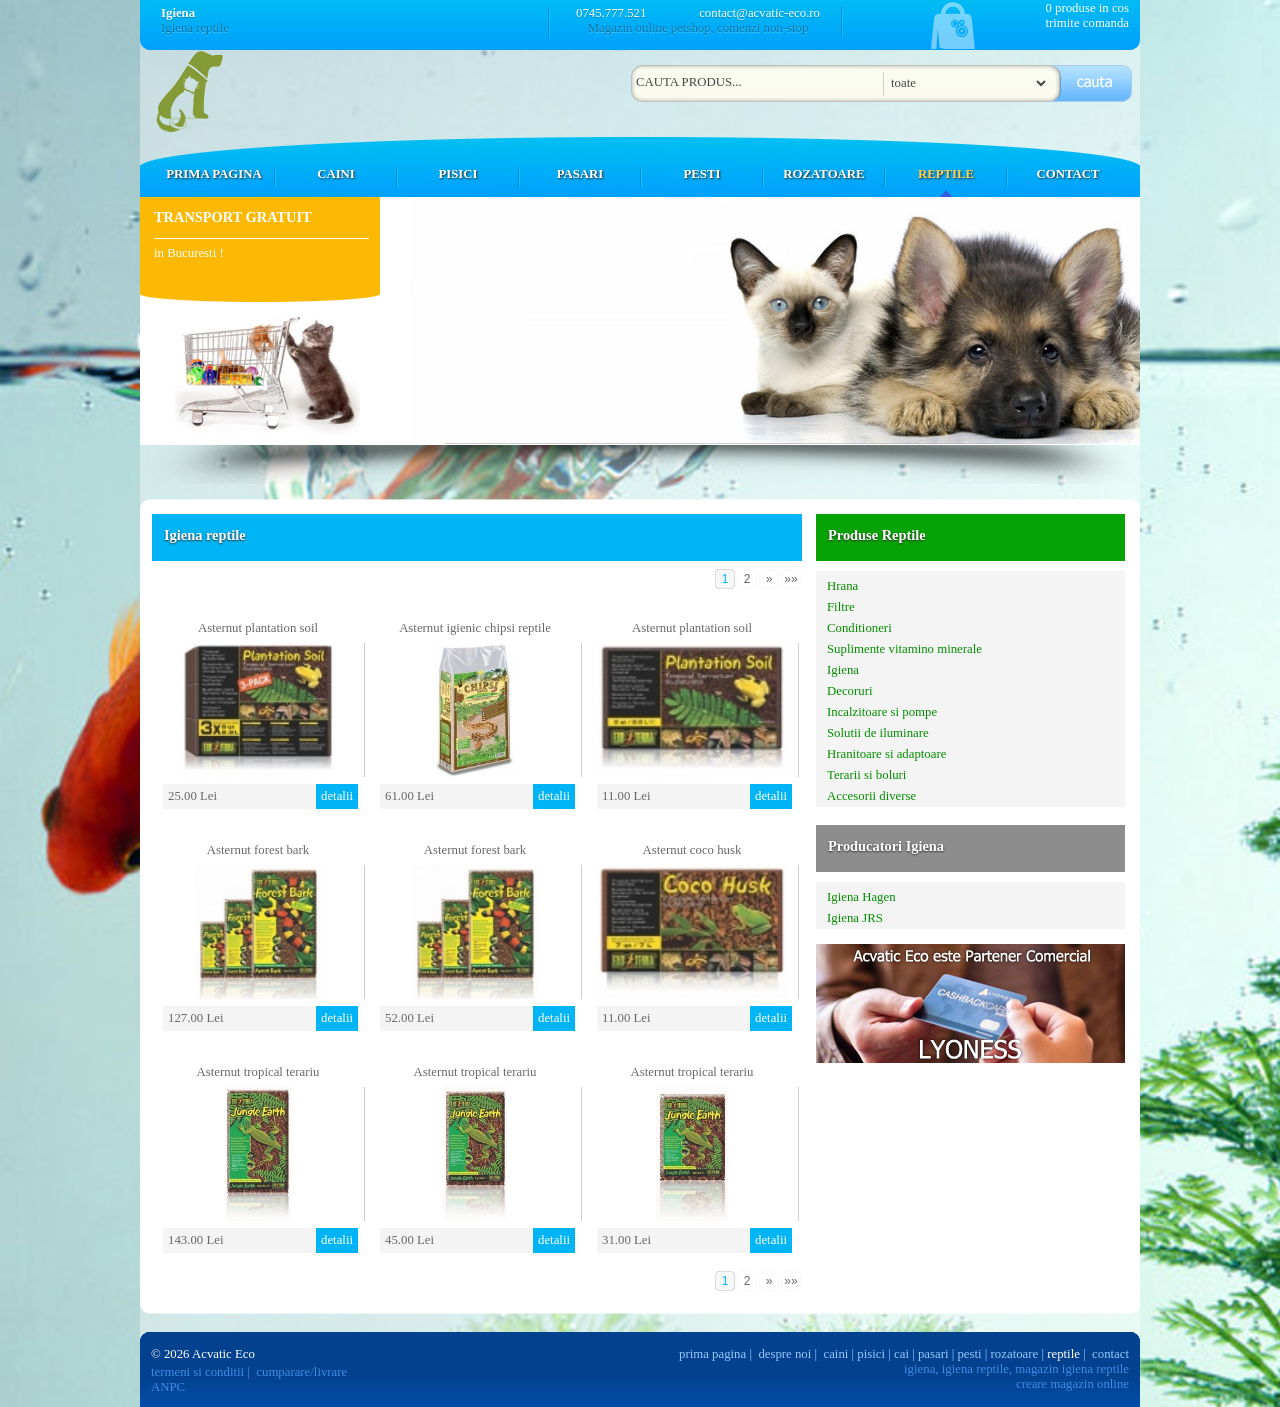  What do you see at coordinates (901, 1354) in the screenshot?
I see `cai` at bounding box center [901, 1354].